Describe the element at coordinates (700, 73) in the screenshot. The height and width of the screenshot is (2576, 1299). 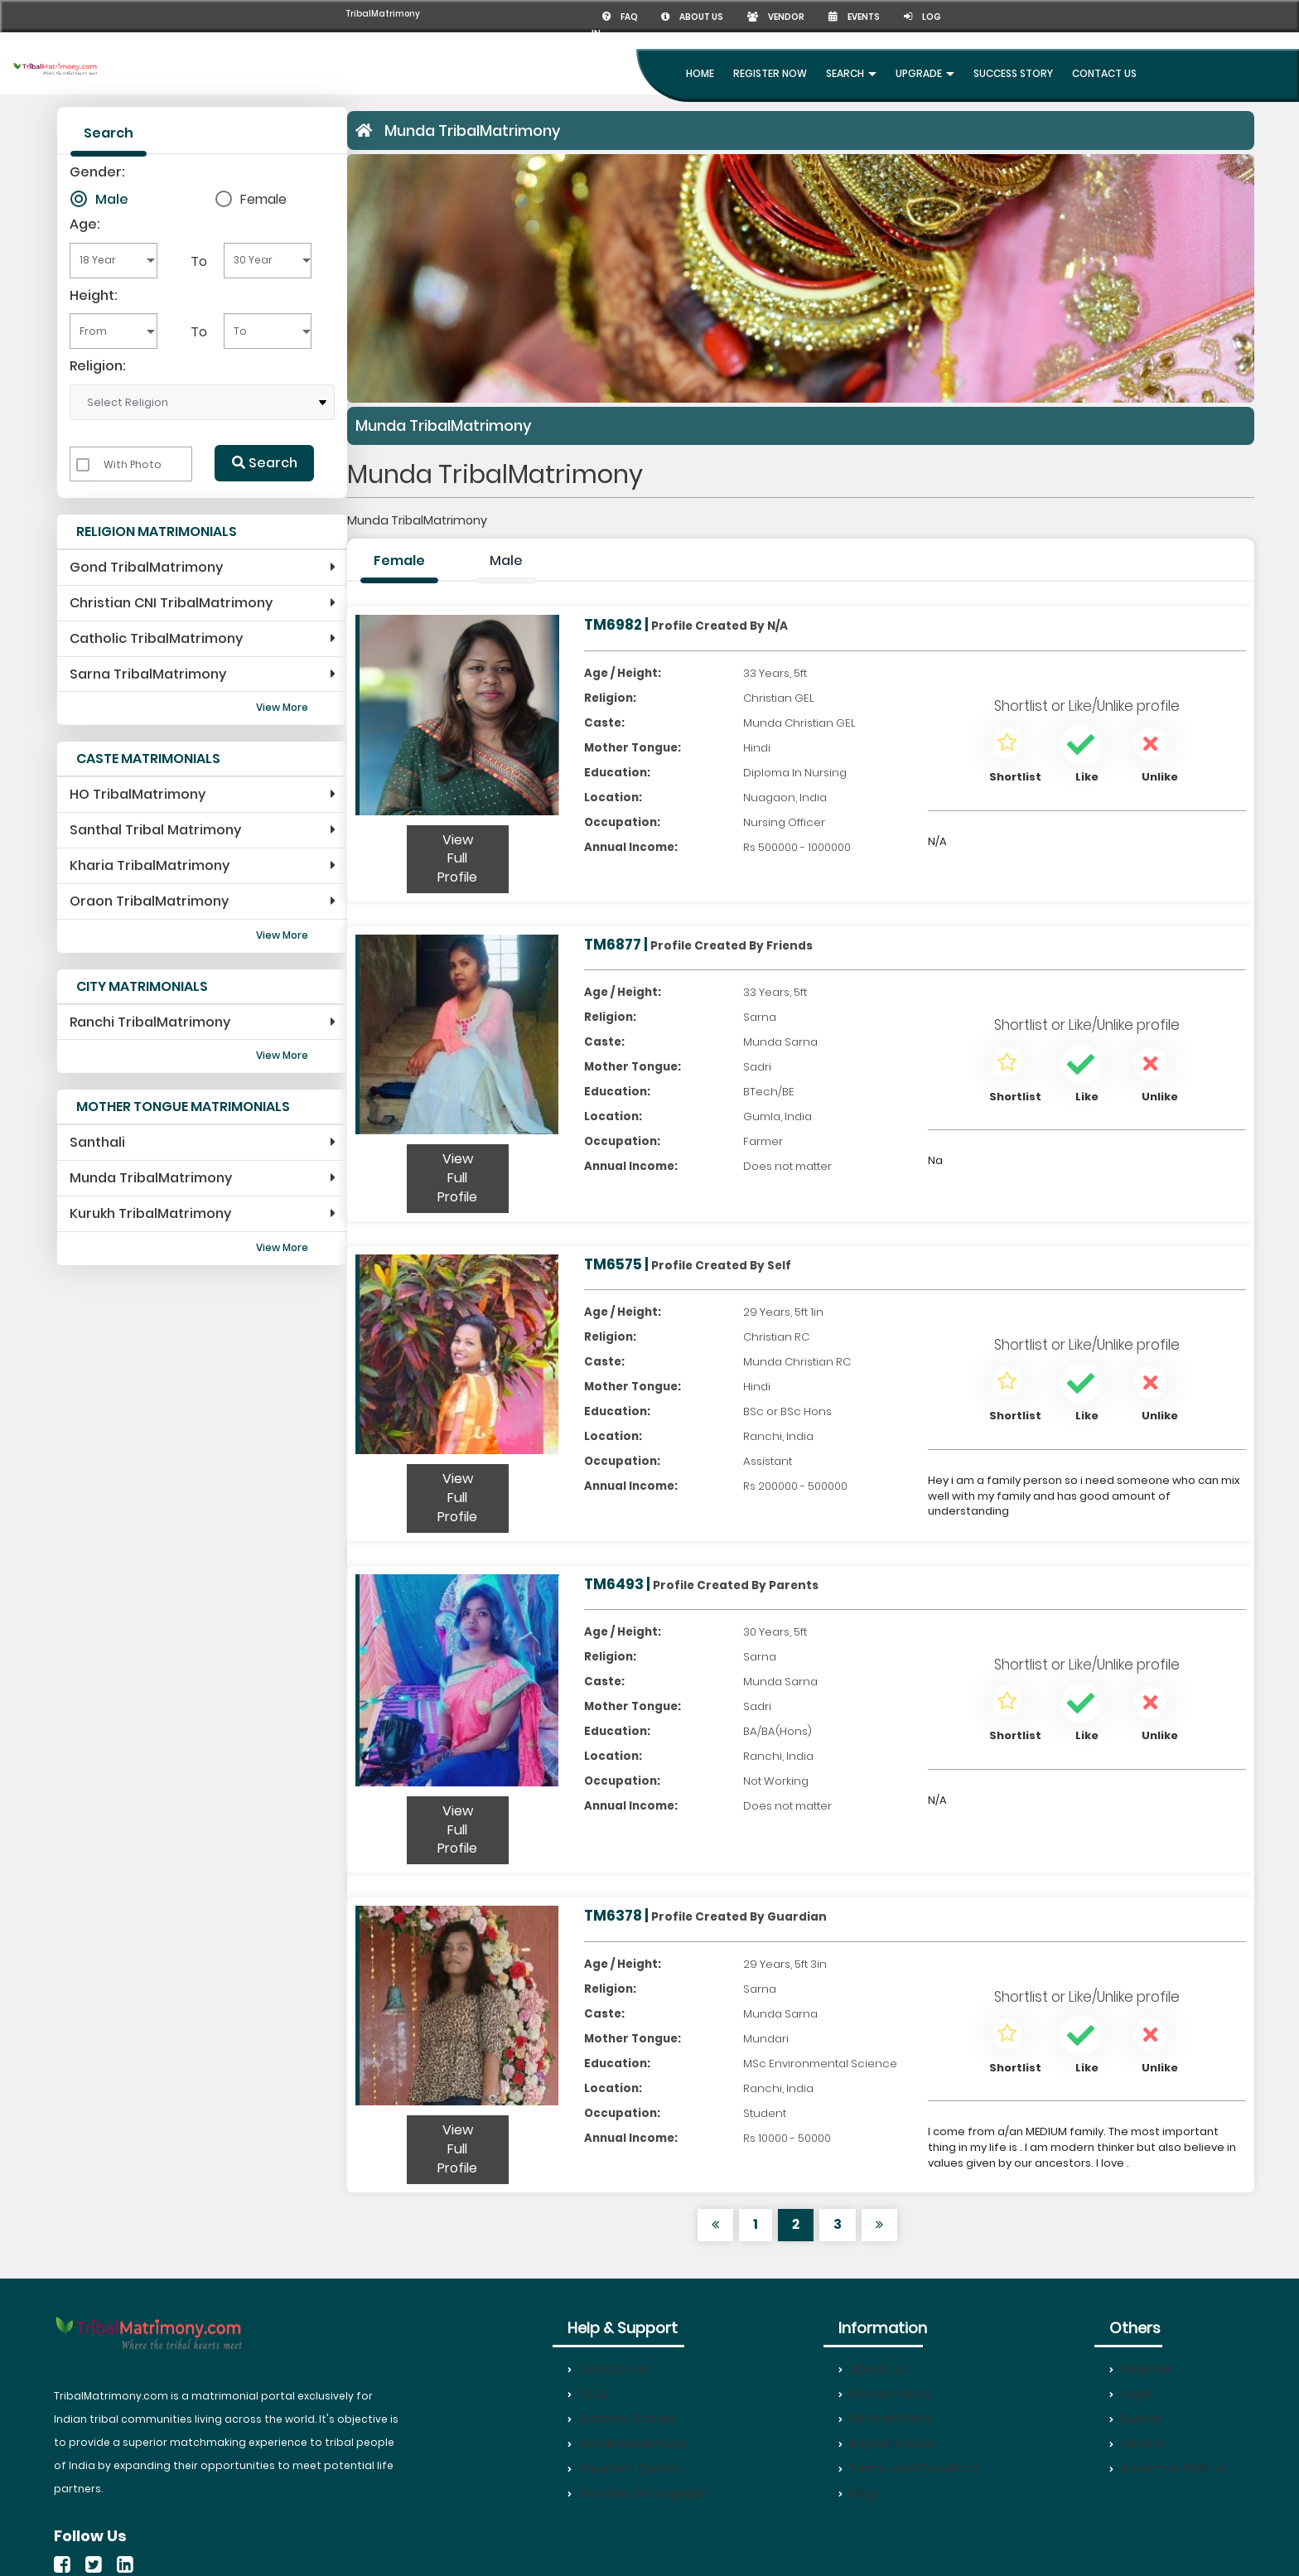
I see `Home` at that location.